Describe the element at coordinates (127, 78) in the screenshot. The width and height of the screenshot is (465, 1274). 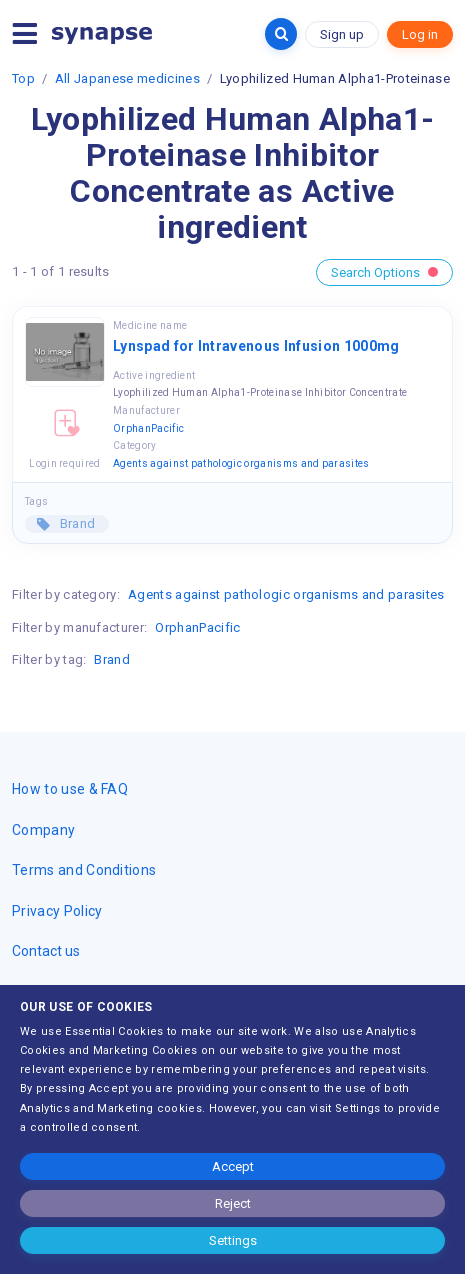
I see `All Japanese medicines` at that location.